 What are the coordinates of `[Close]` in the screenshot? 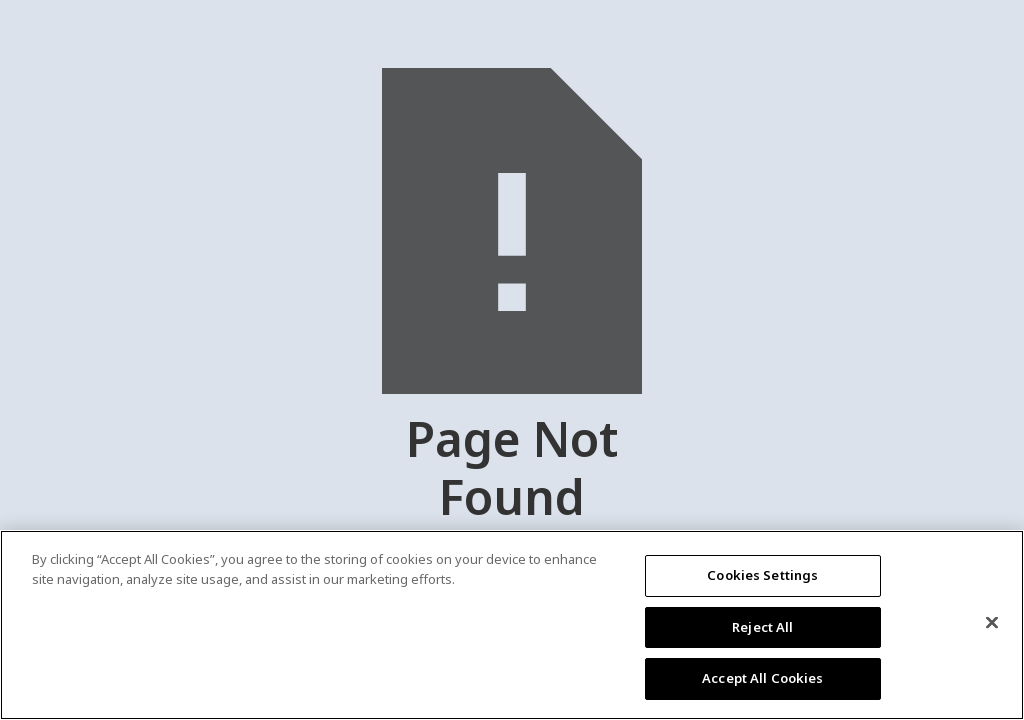 It's located at (992, 623).